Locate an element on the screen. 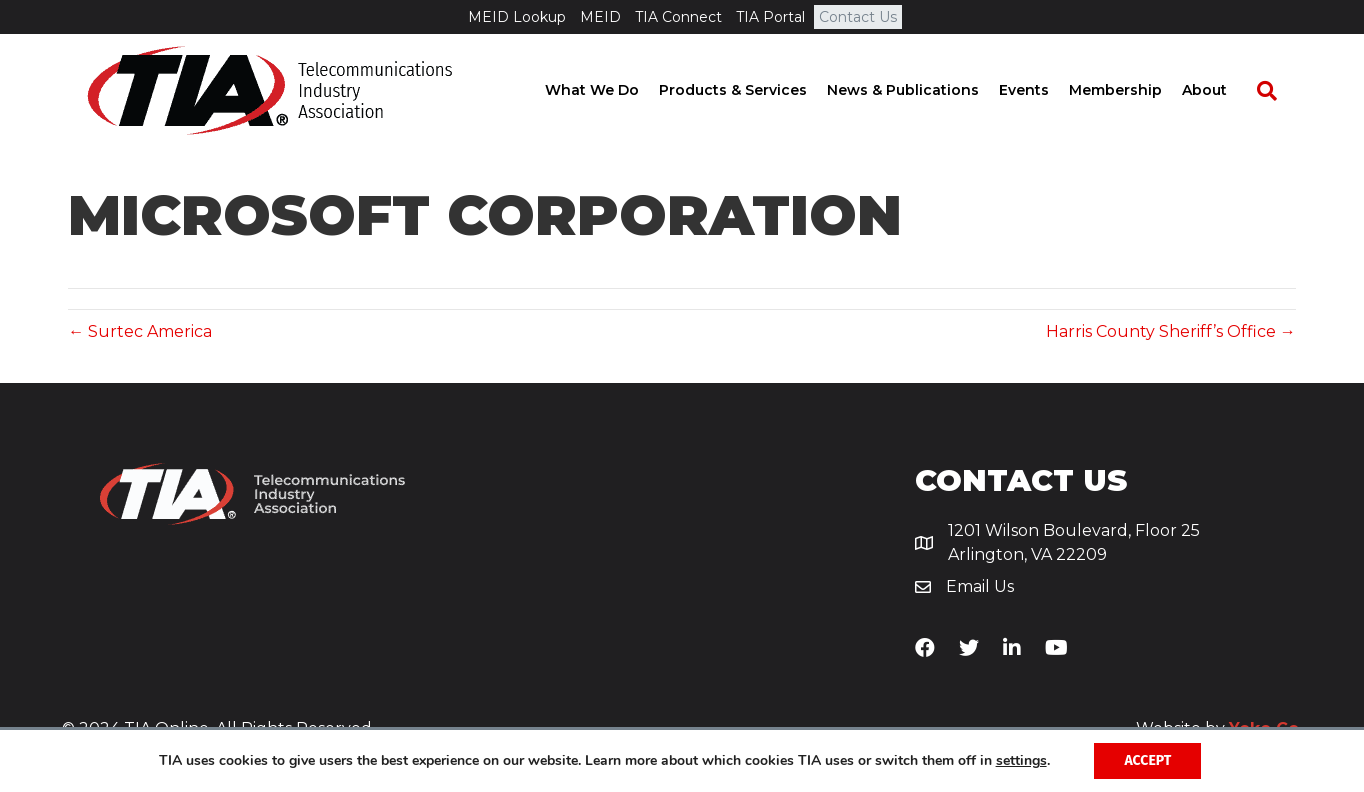 This screenshot has height=792, width=1364. MEID is located at coordinates (600, 17).